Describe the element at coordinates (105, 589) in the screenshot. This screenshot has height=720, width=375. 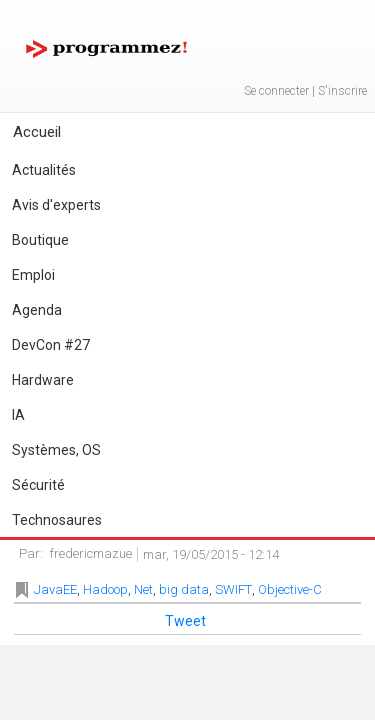
I see `Hadoop` at that location.